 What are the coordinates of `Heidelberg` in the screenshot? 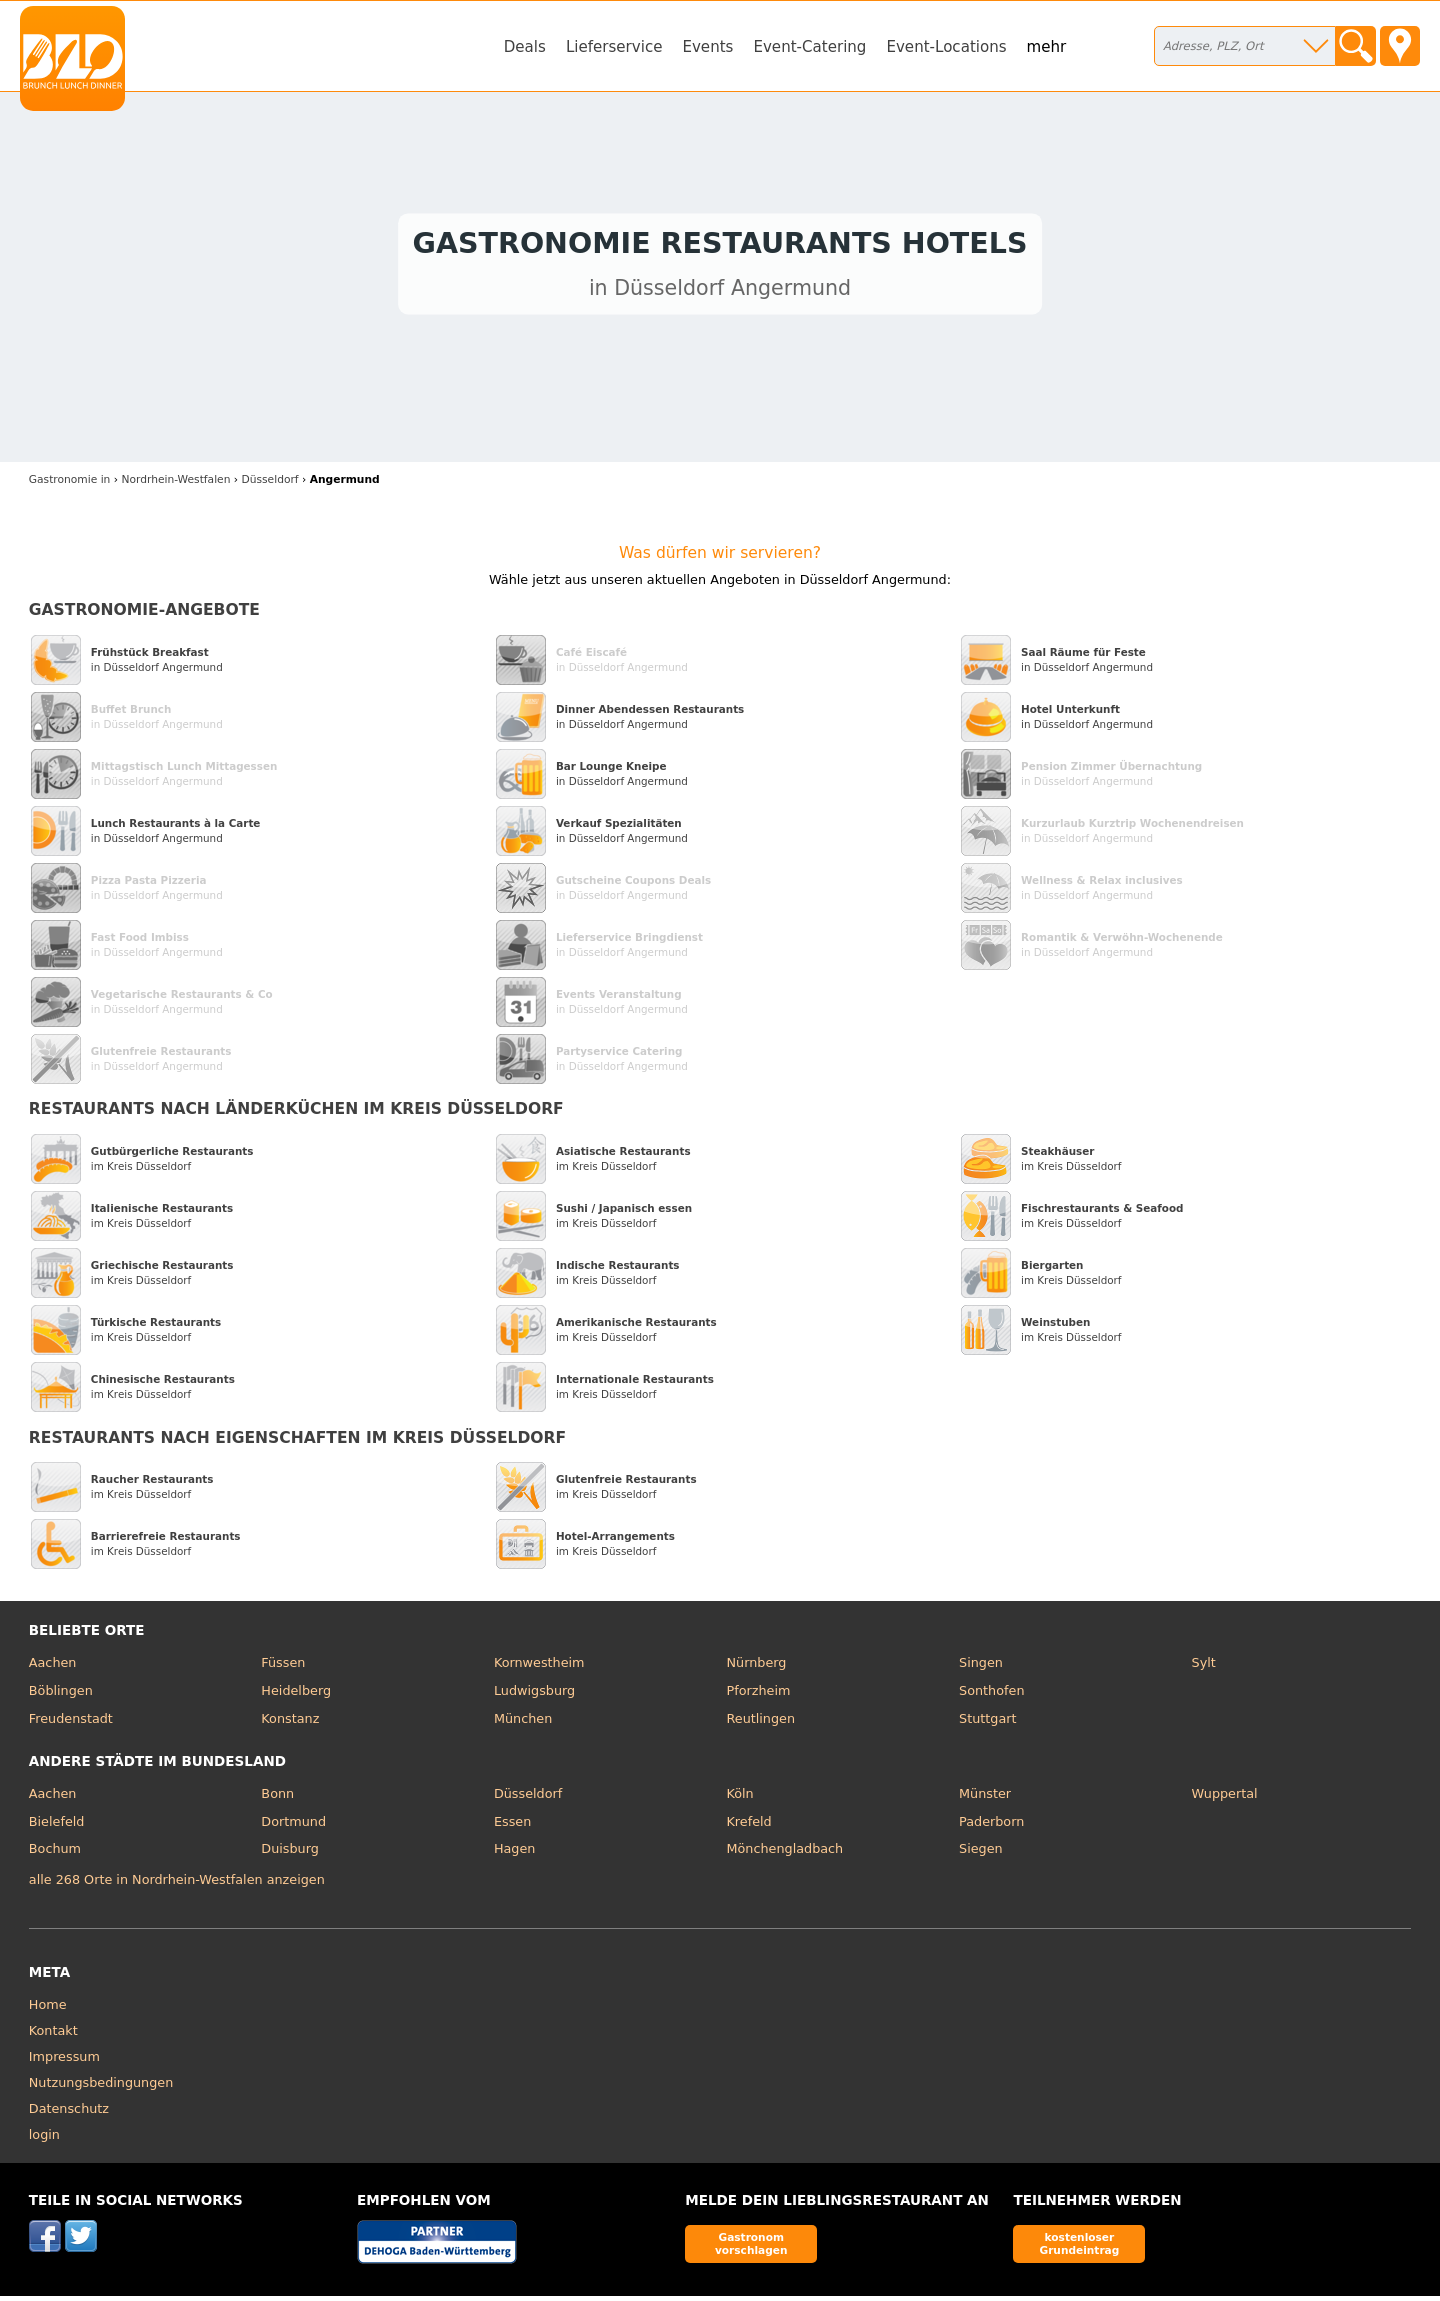 It's located at (296, 1695).